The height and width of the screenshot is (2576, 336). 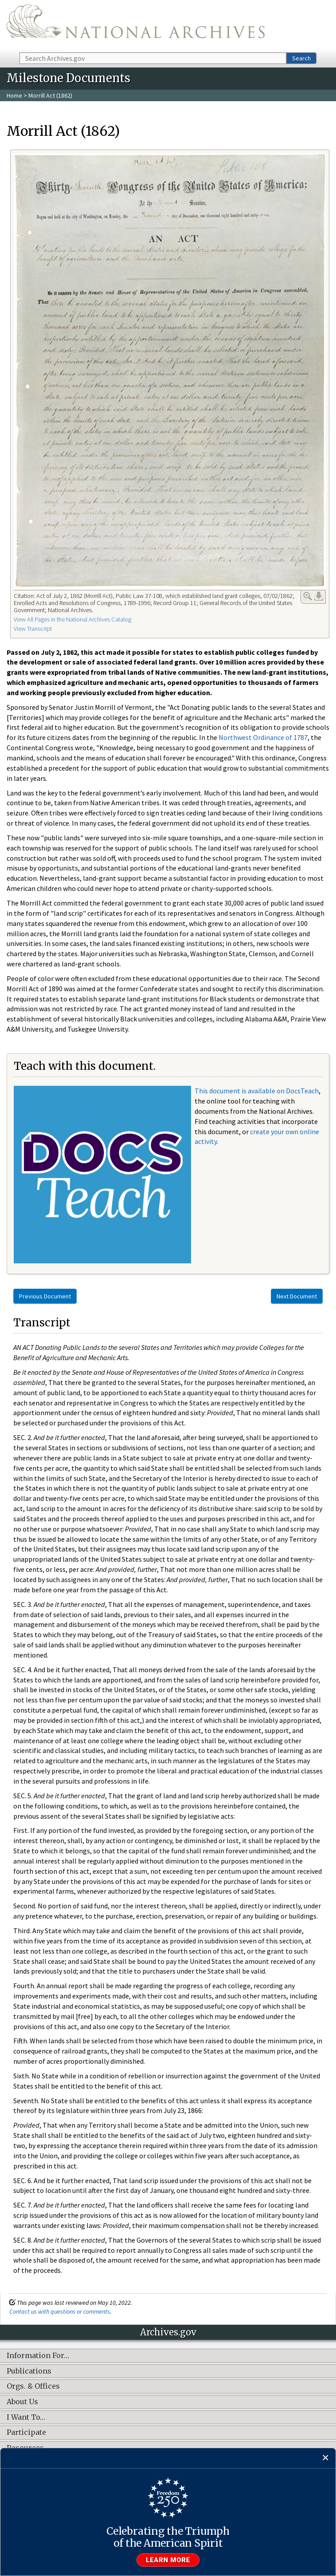 What do you see at coordinates (136, 25) in the screenshot?
I see `The U.S. National Archives Home` at bounding box center [136, 25].